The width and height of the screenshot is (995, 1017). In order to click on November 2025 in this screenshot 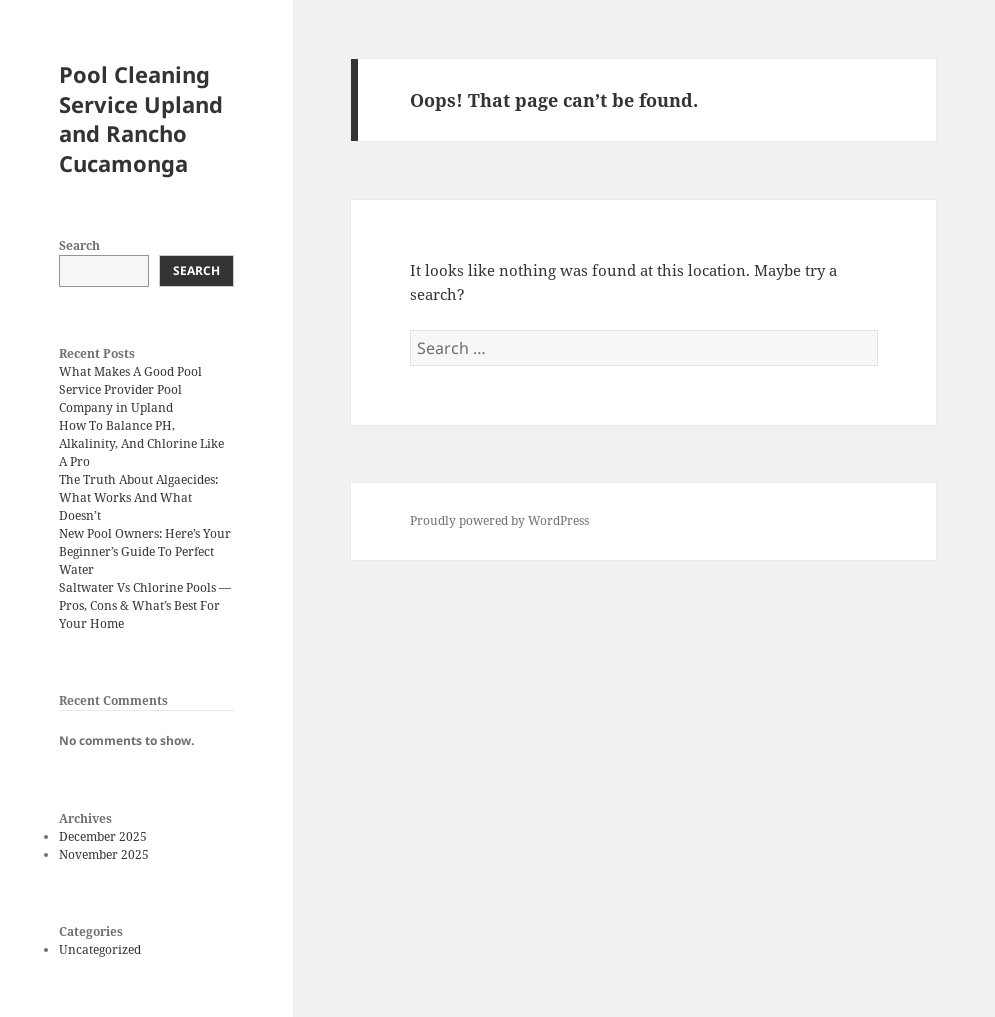, I will do `click(104, 854)`.